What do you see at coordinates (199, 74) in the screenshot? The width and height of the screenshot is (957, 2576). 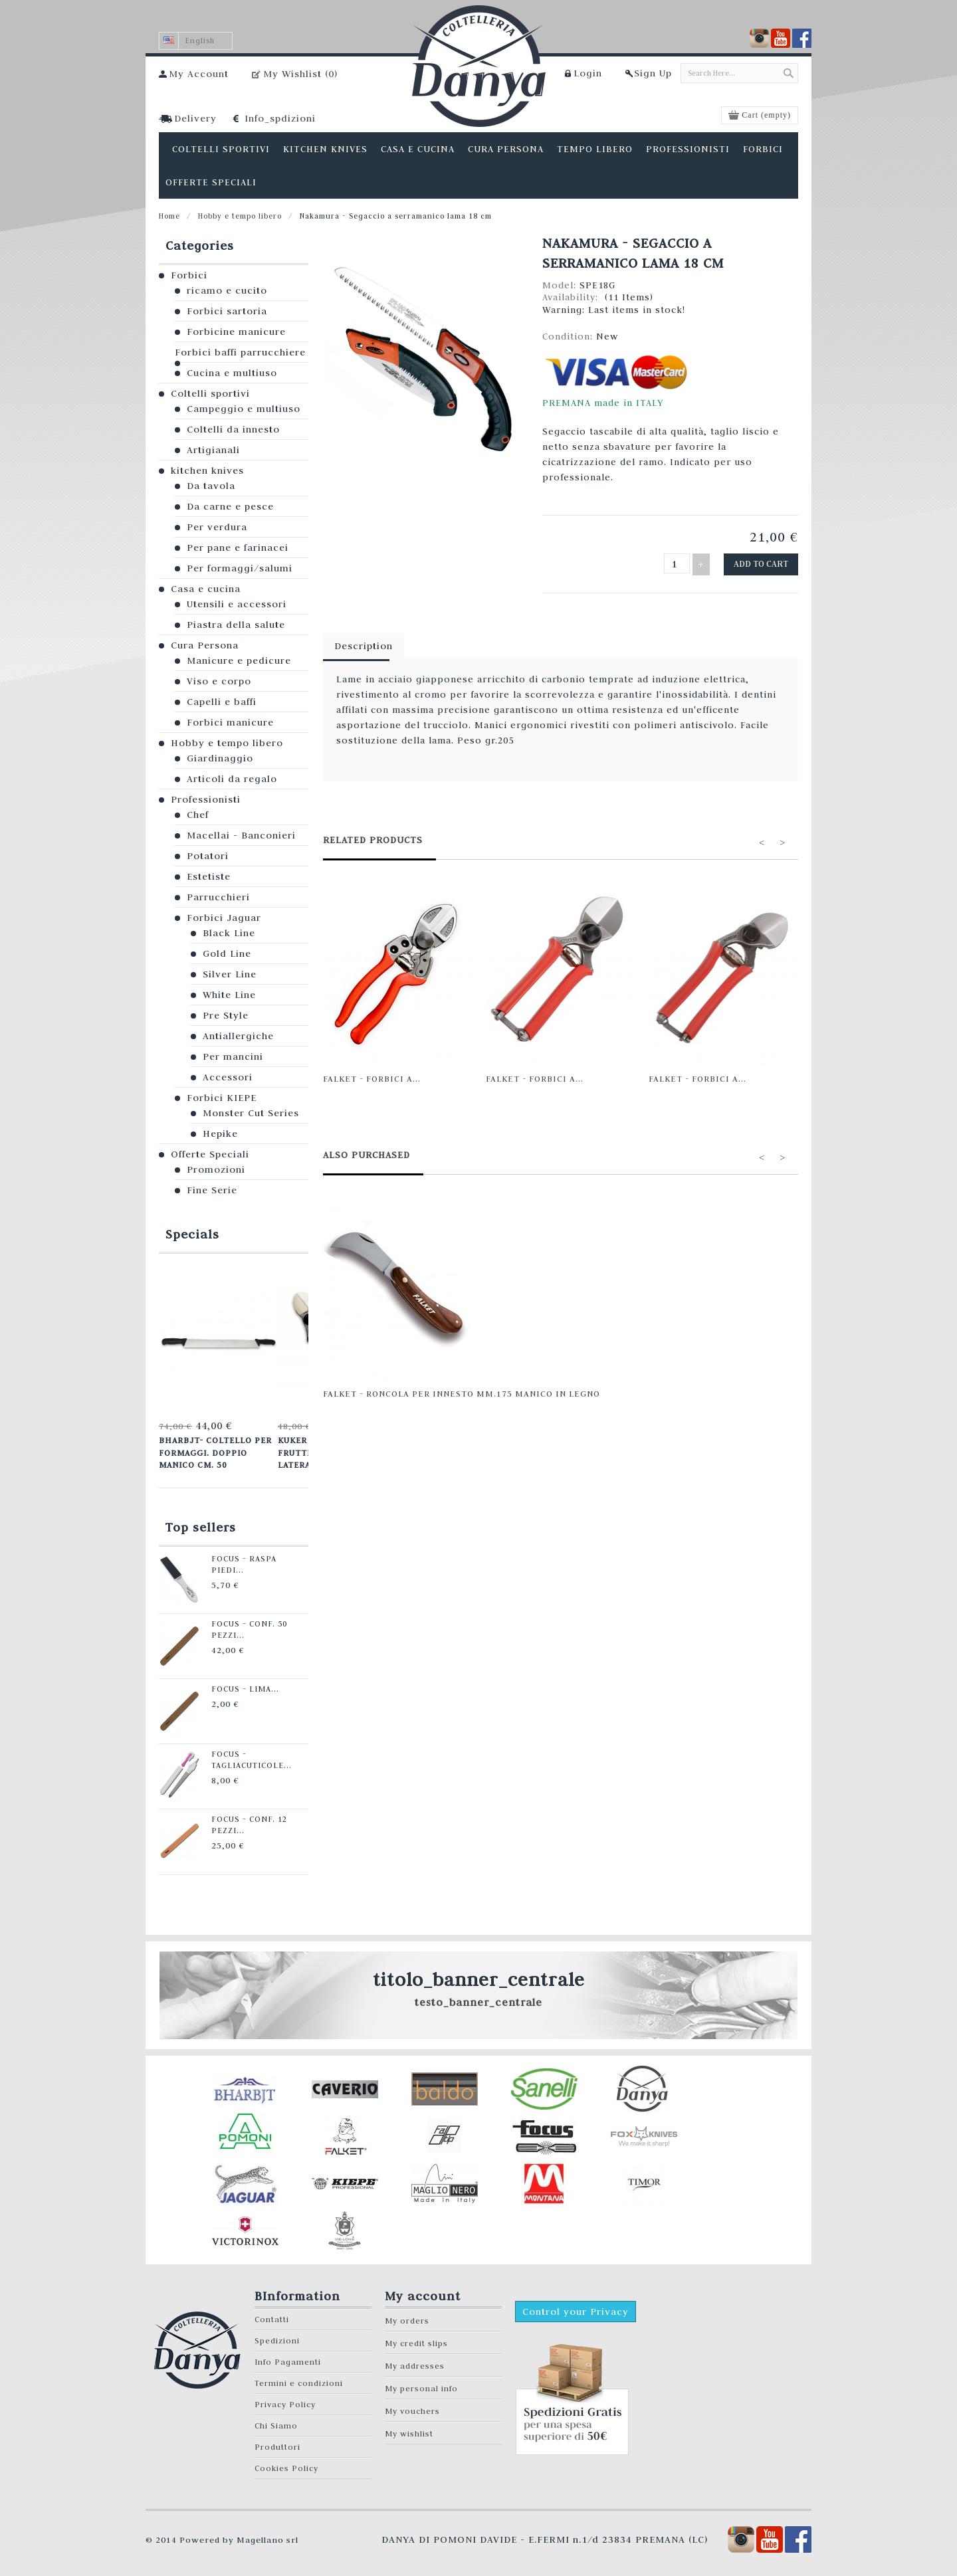 I see `My Account` at bounding box center [199, 74].